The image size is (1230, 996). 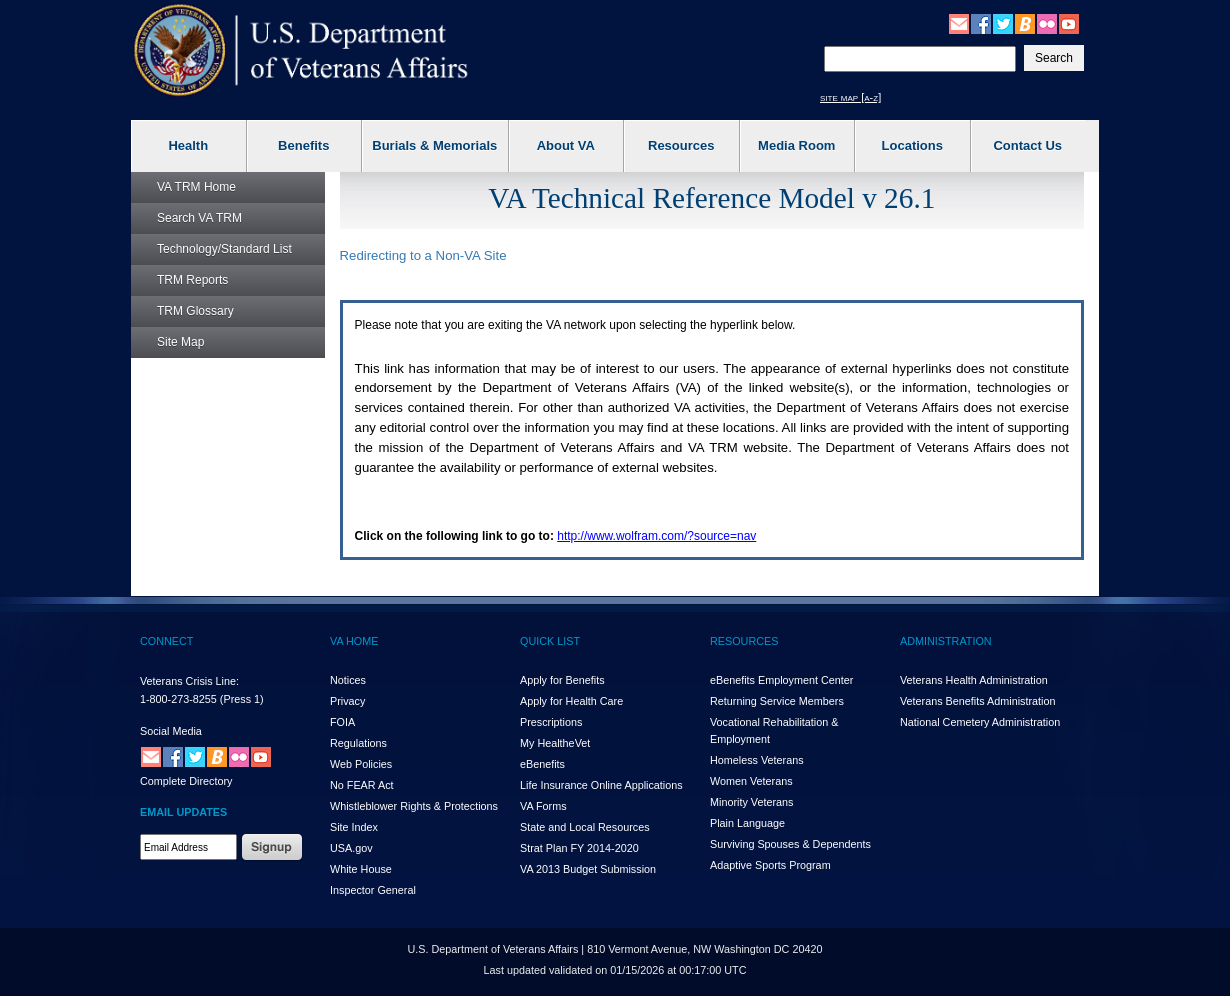 I want to click on Veterans Benefits Administration, so click(x=977, y=701).